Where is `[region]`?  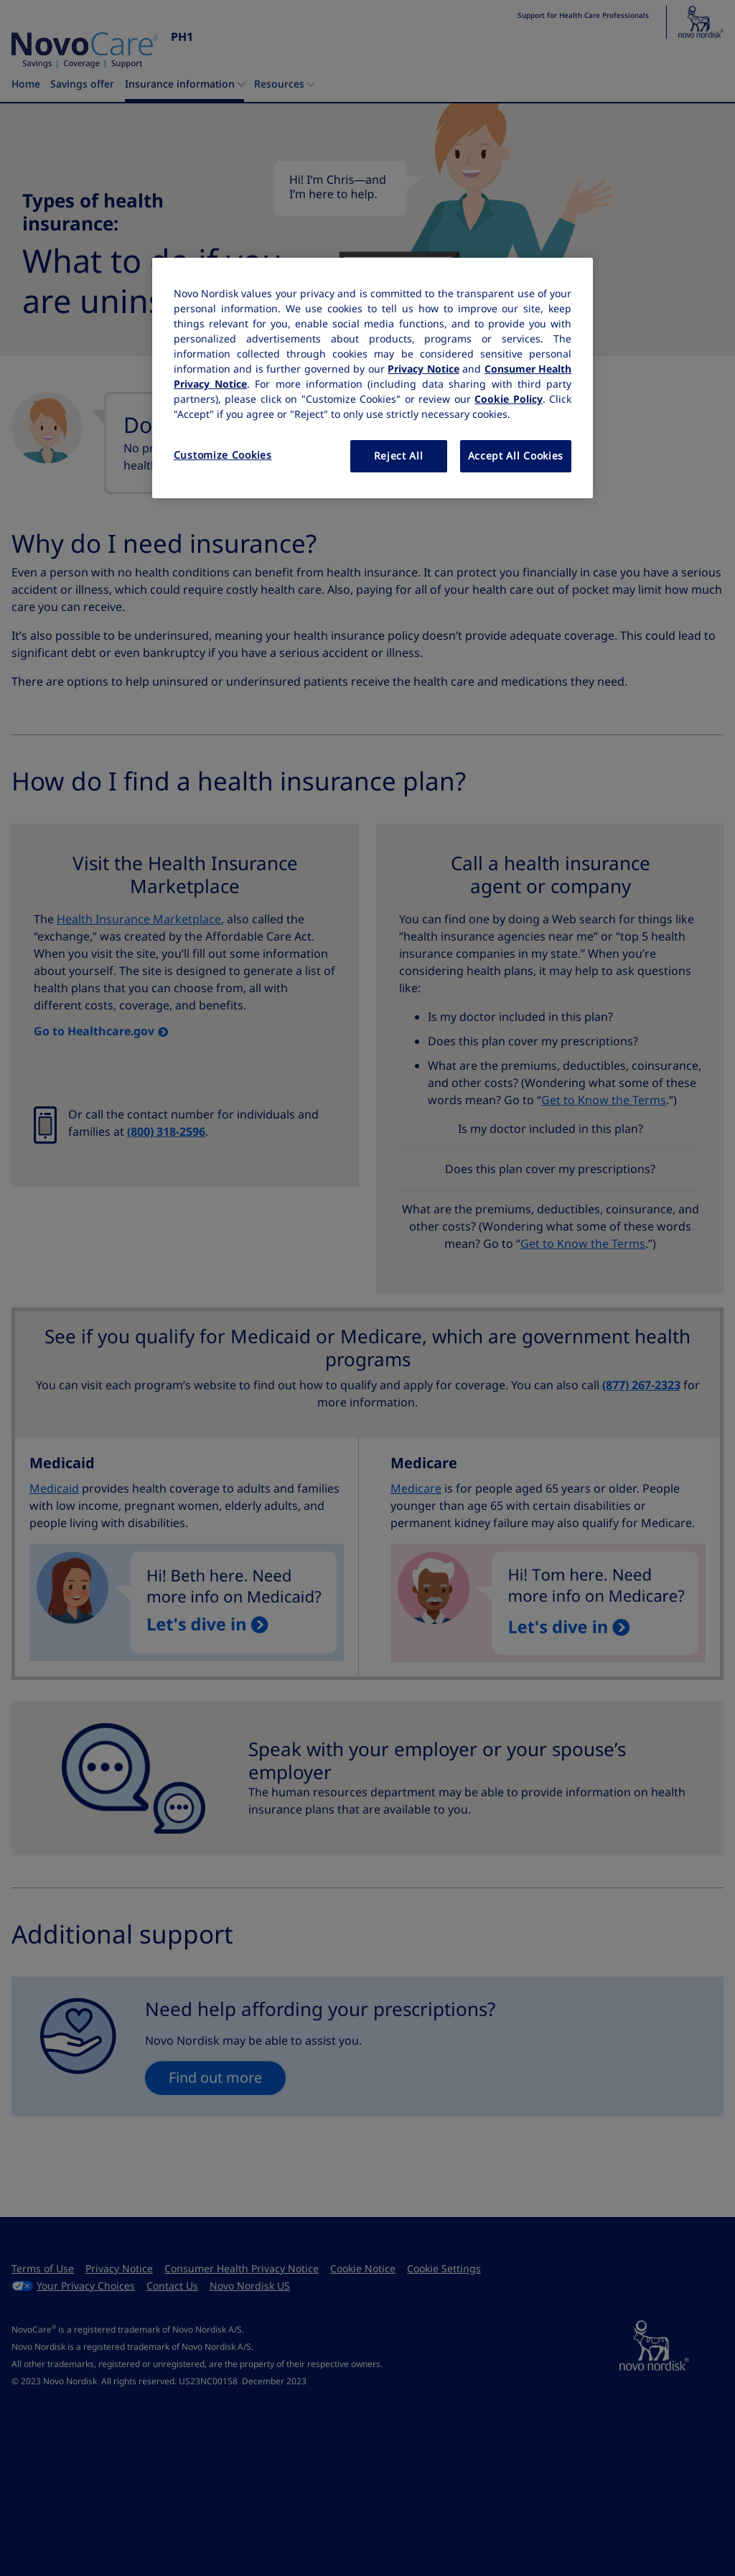 [region] is located at coordinates (372, 378).